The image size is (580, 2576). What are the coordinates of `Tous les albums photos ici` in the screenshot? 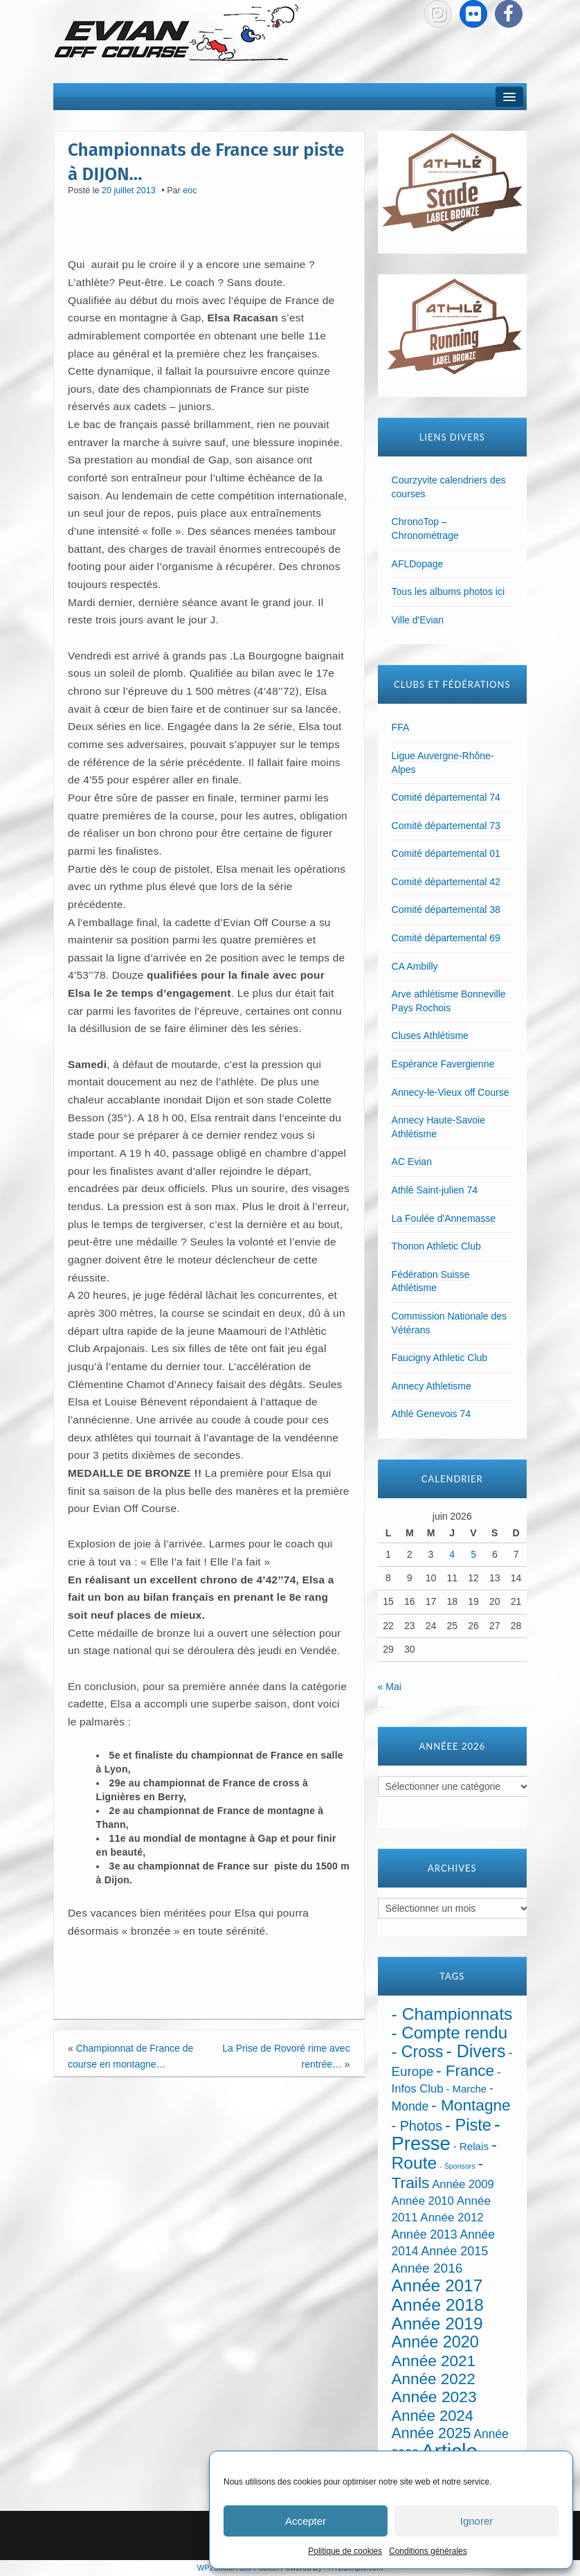 It's located at (448, 591).